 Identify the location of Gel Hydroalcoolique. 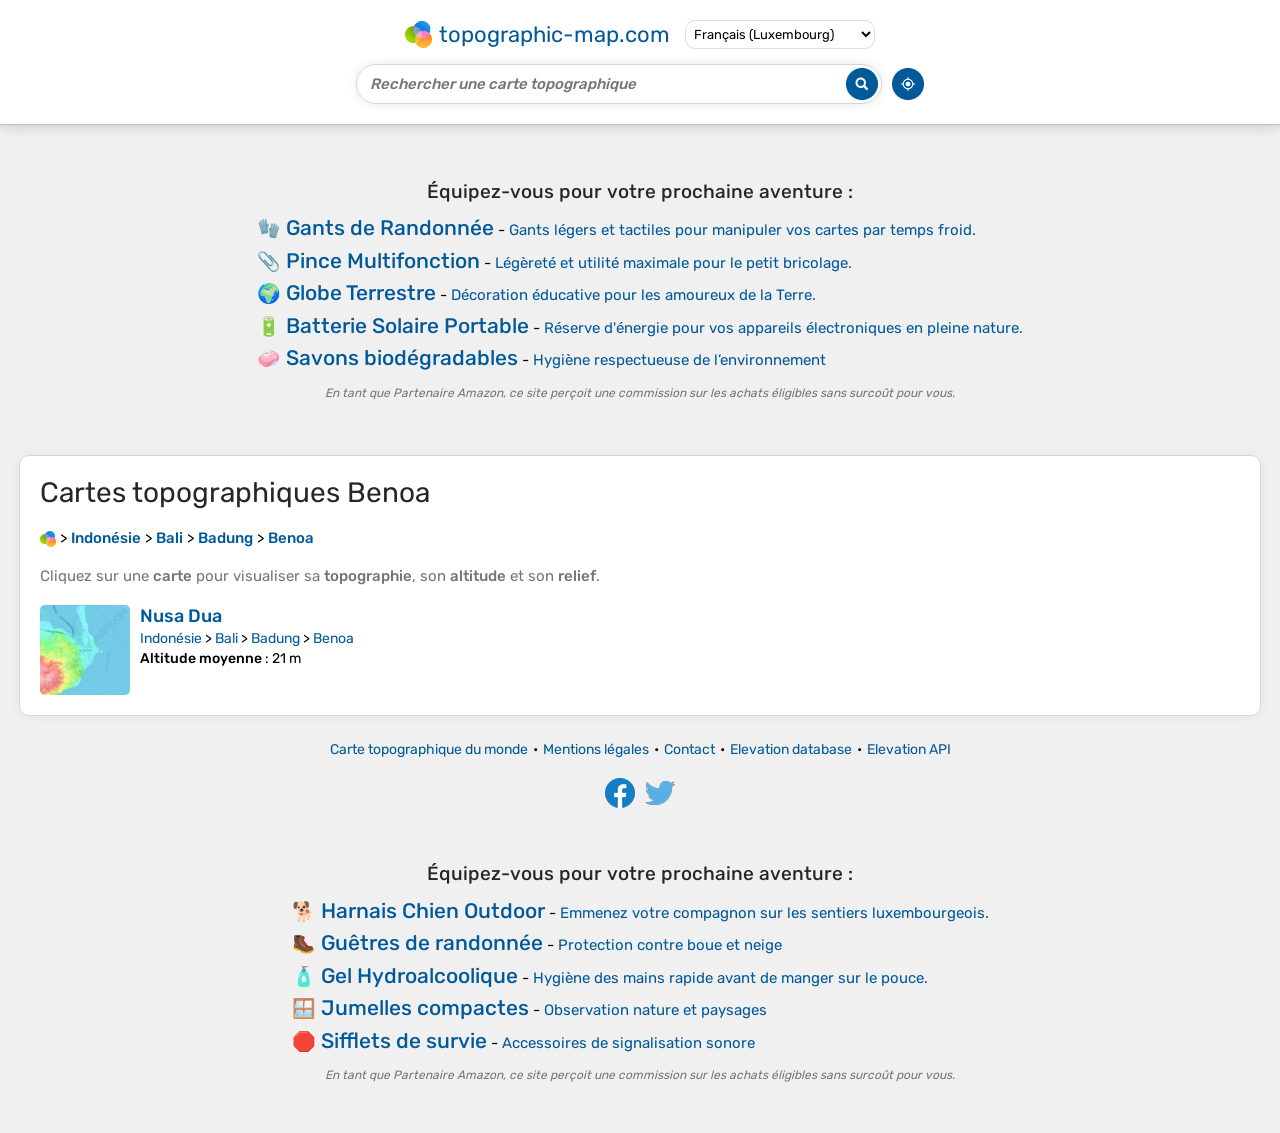
(419, 975).